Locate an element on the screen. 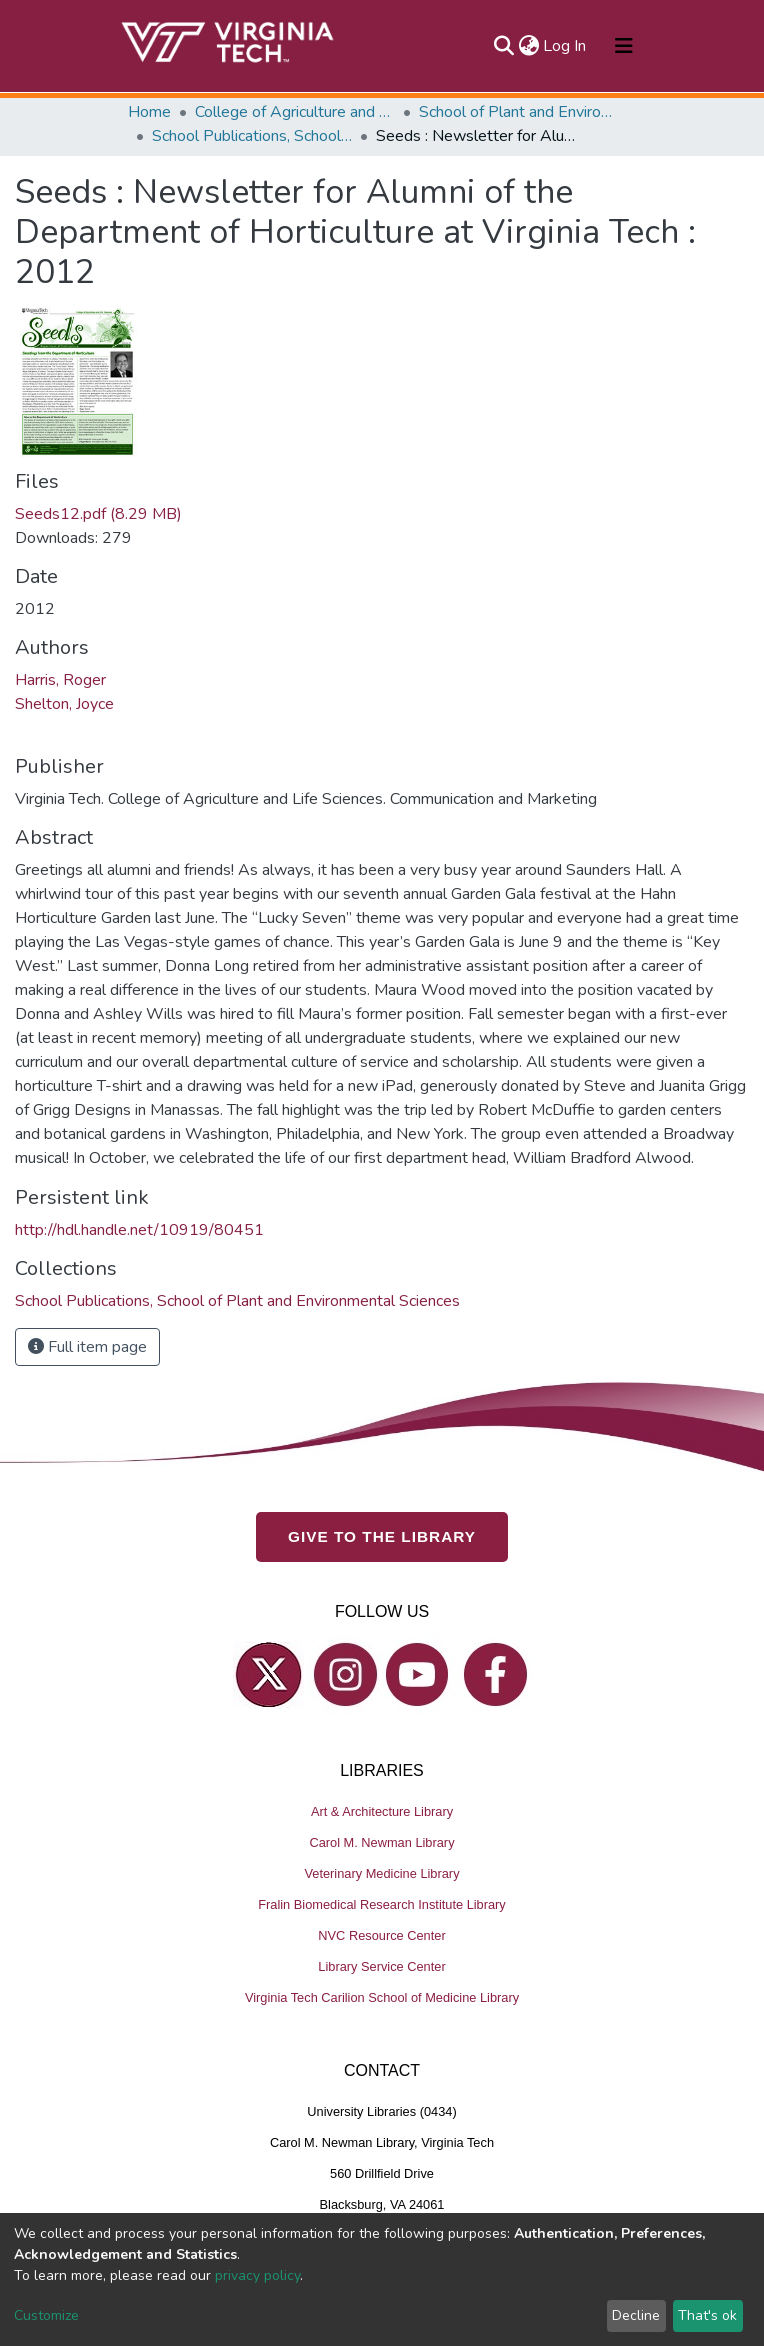 The height and width of the screenshot is (2346, 764). [Toggle navigation] is located at coordinates (624, 46).